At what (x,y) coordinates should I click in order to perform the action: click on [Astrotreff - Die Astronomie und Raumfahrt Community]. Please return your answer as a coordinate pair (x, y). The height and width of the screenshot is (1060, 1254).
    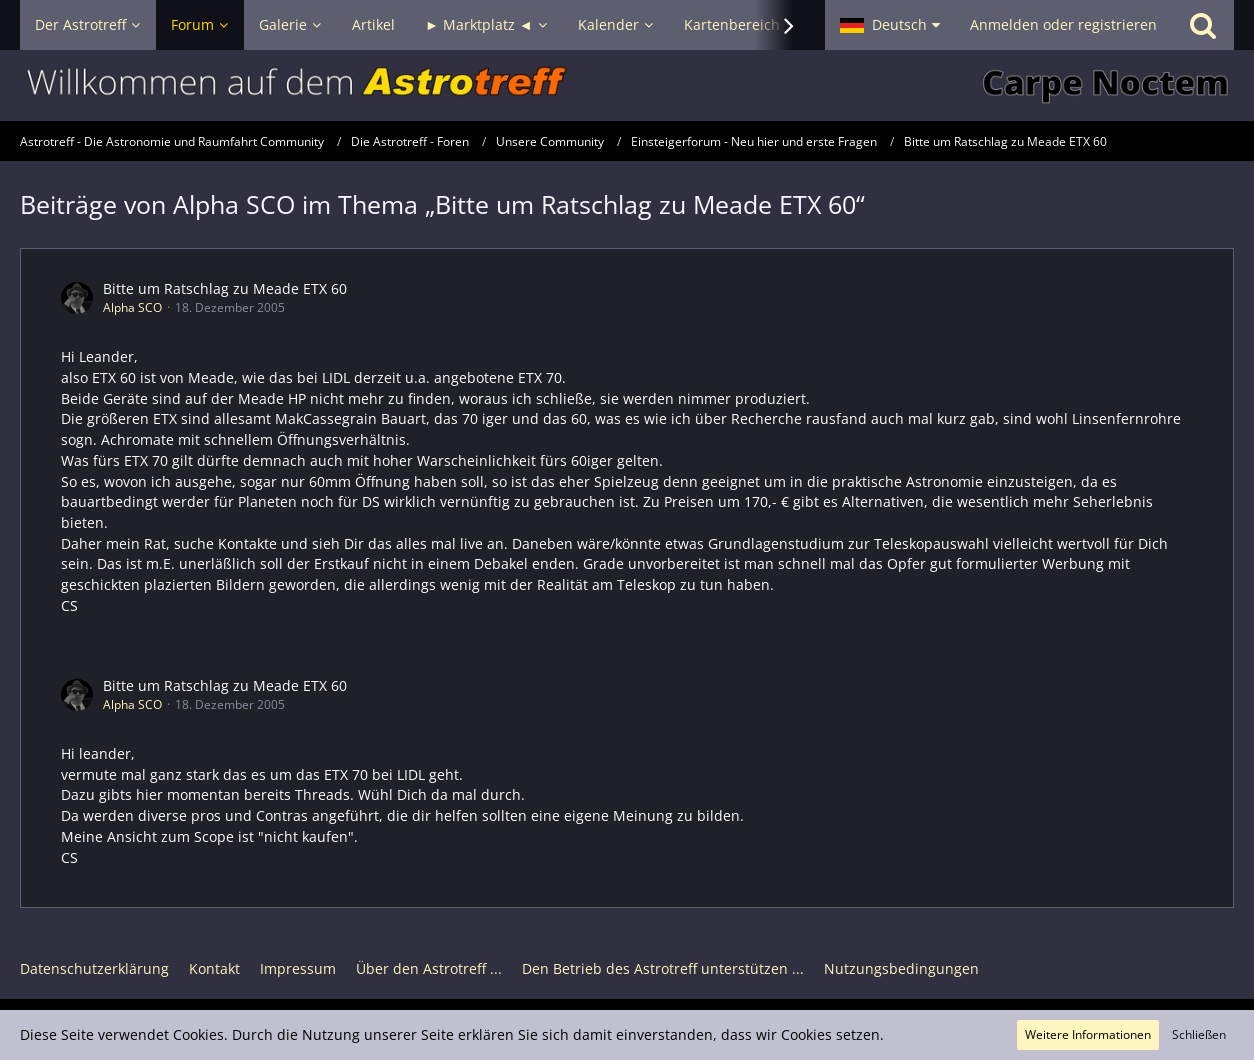
    Looking at the image, I should click on (627, 85).